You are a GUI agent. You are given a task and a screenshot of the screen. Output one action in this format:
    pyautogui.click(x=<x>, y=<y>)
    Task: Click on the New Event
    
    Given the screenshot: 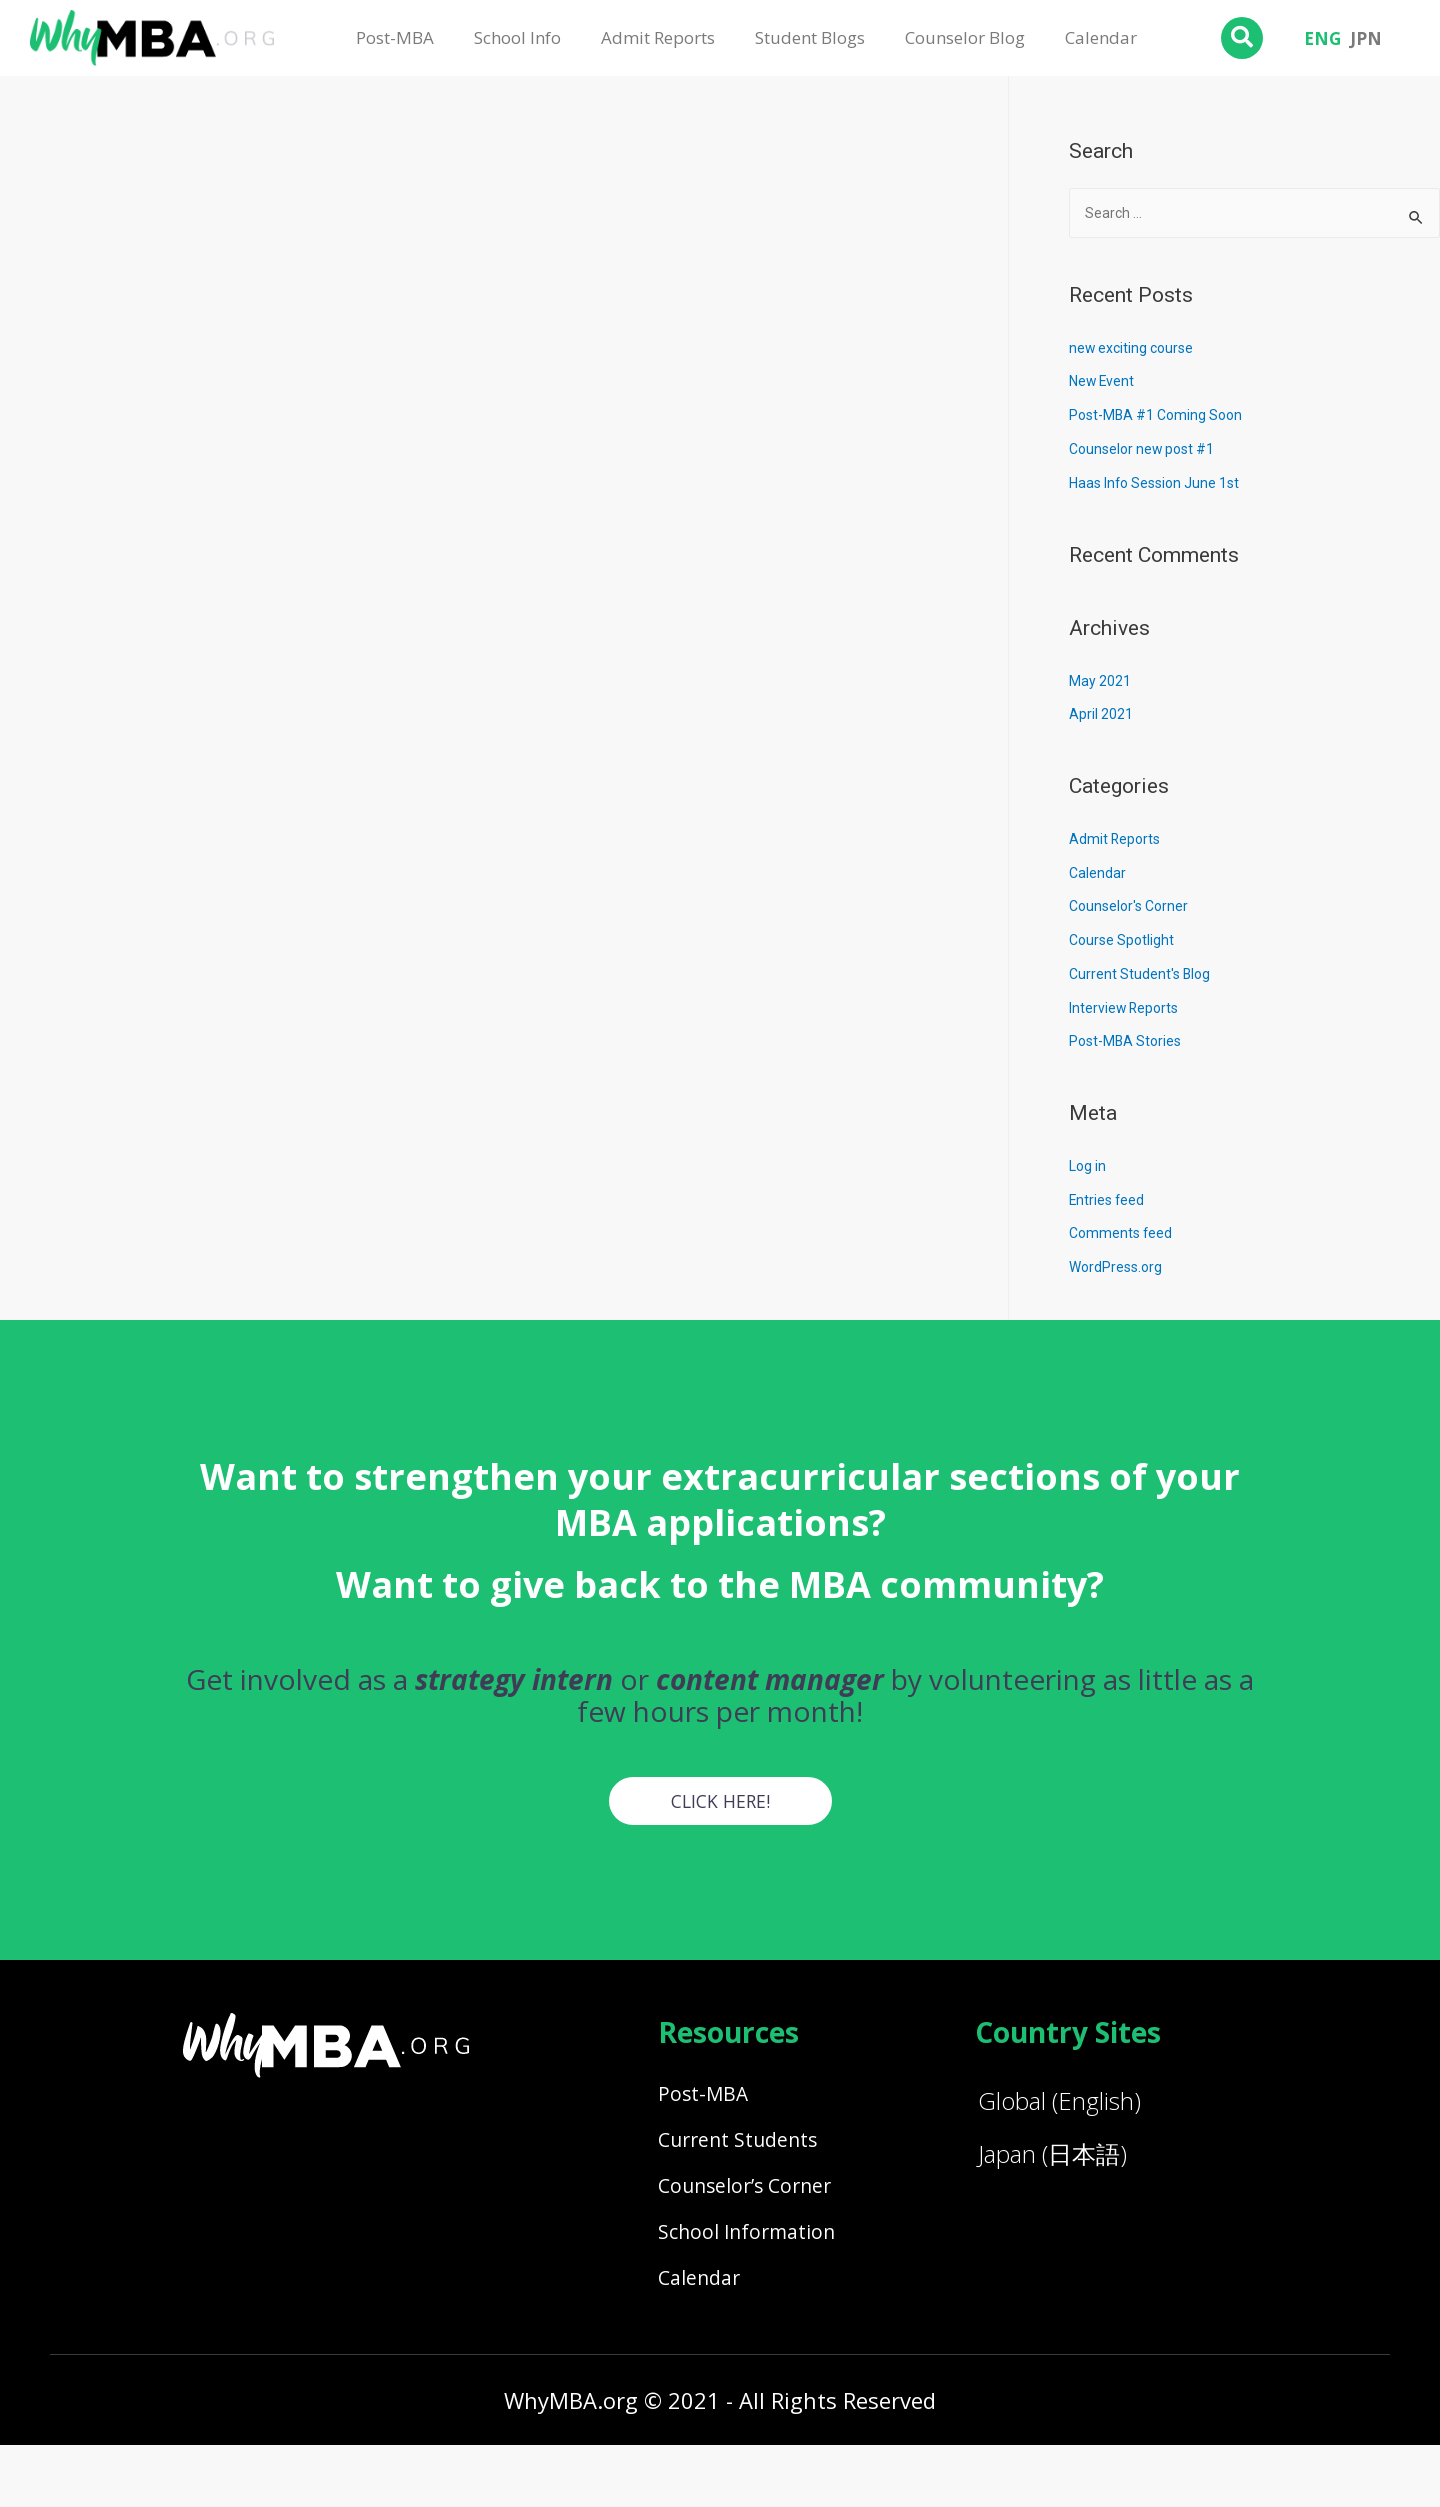 What is the action you would take?
    pyautogui.click(x=1103, y=383)
    